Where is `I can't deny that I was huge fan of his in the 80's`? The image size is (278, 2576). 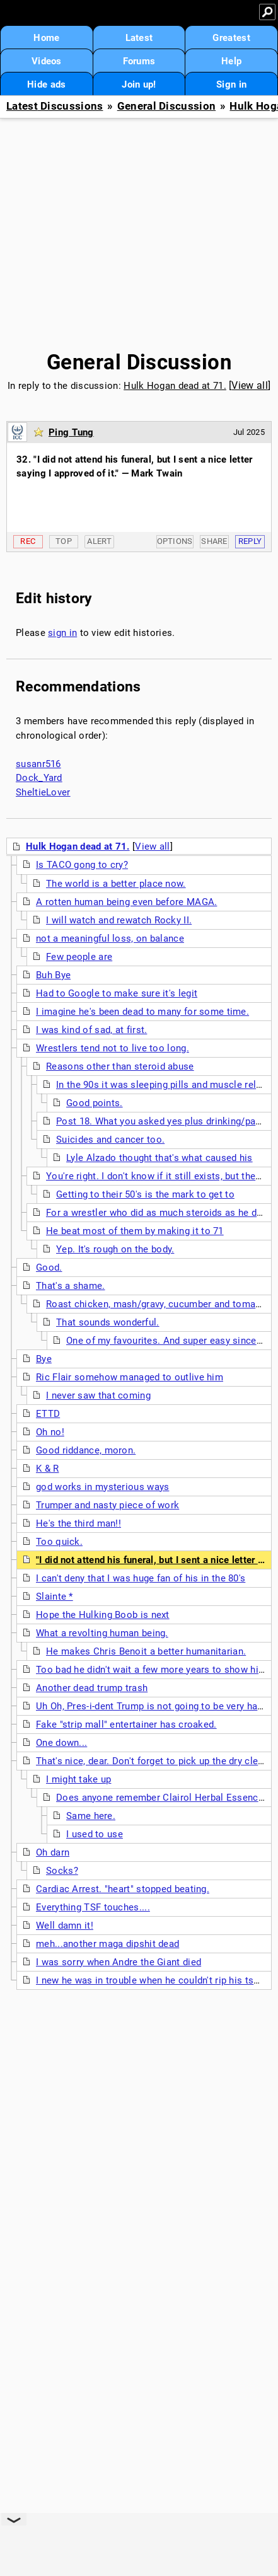
I can't deny that I was huge fan of his in the 80's is located at coordinates (140, 1578).